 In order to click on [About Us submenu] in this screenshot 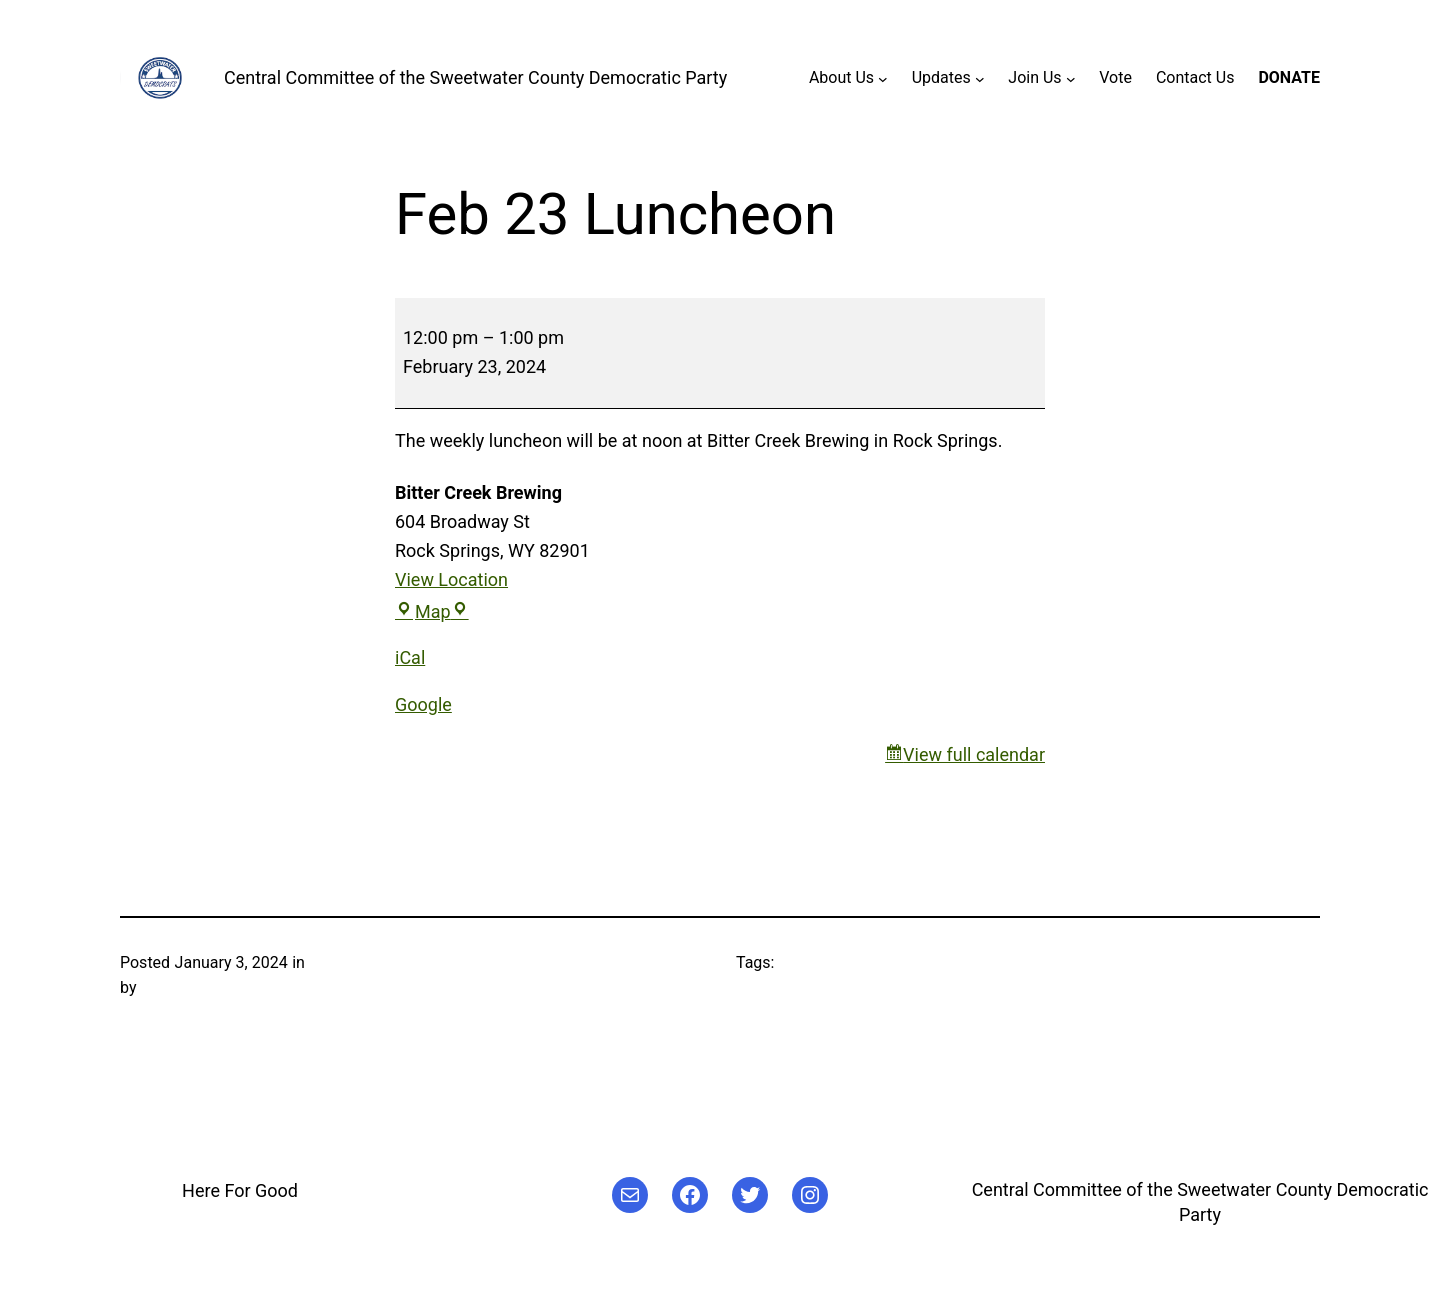, I will do `click(883, 78)`.